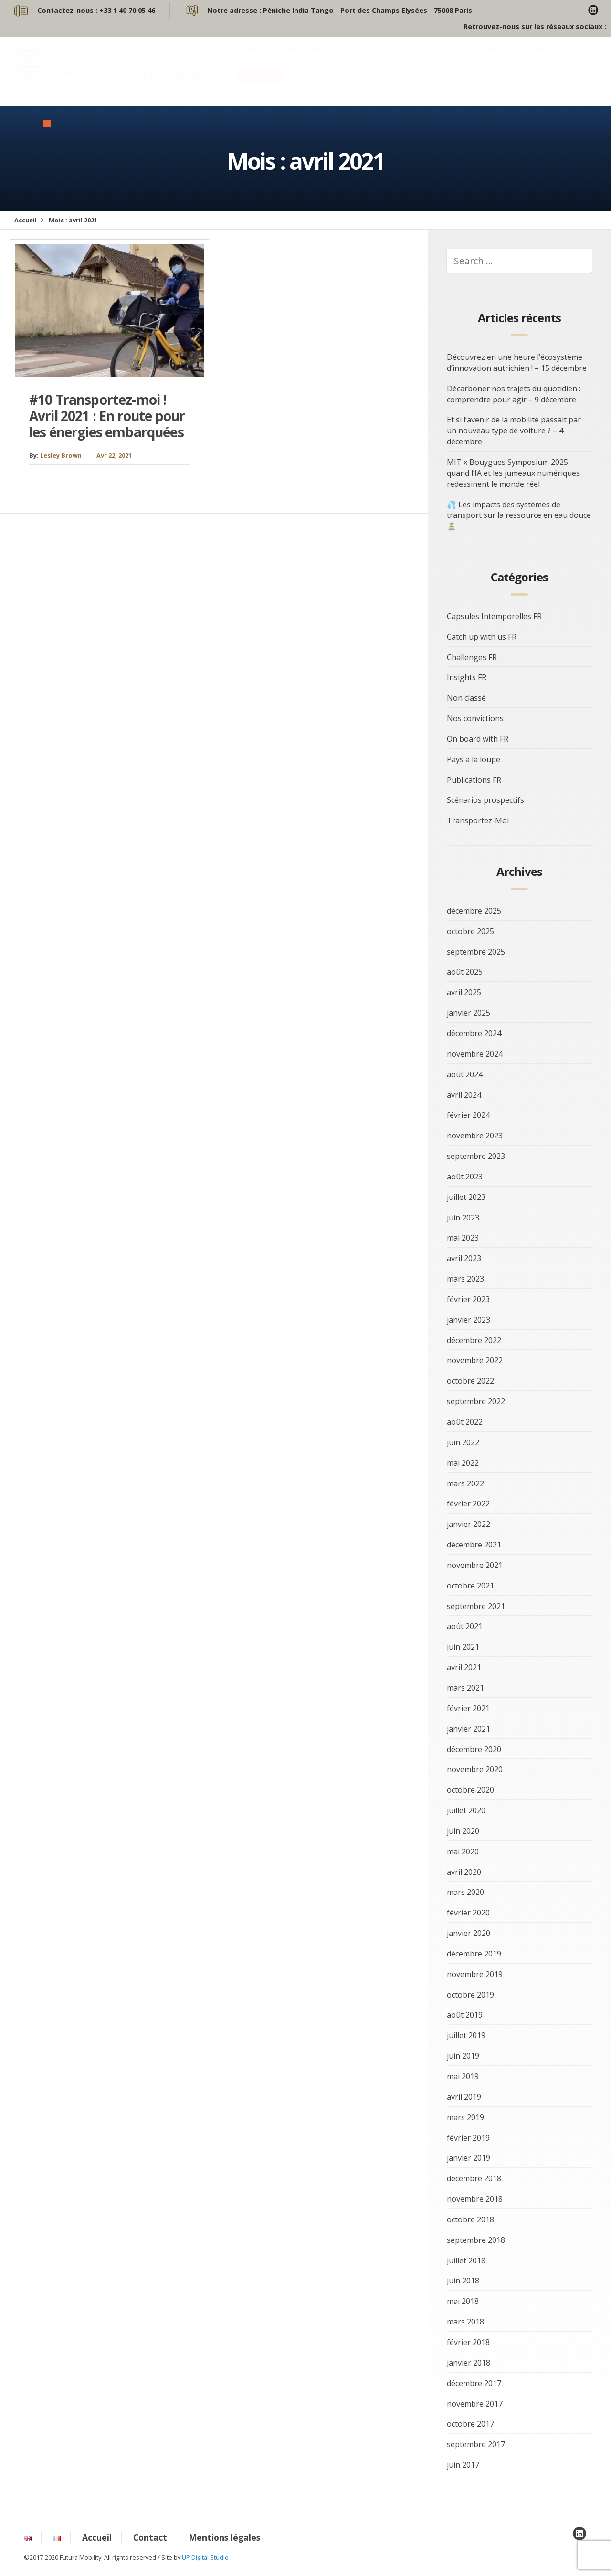 Image resolution: width=611 pixels, height=2576 pixels. What do you see at coordinates (463, 2465) in the screenshot?
I see `juin 2017` at bounding box center [463, 2465].